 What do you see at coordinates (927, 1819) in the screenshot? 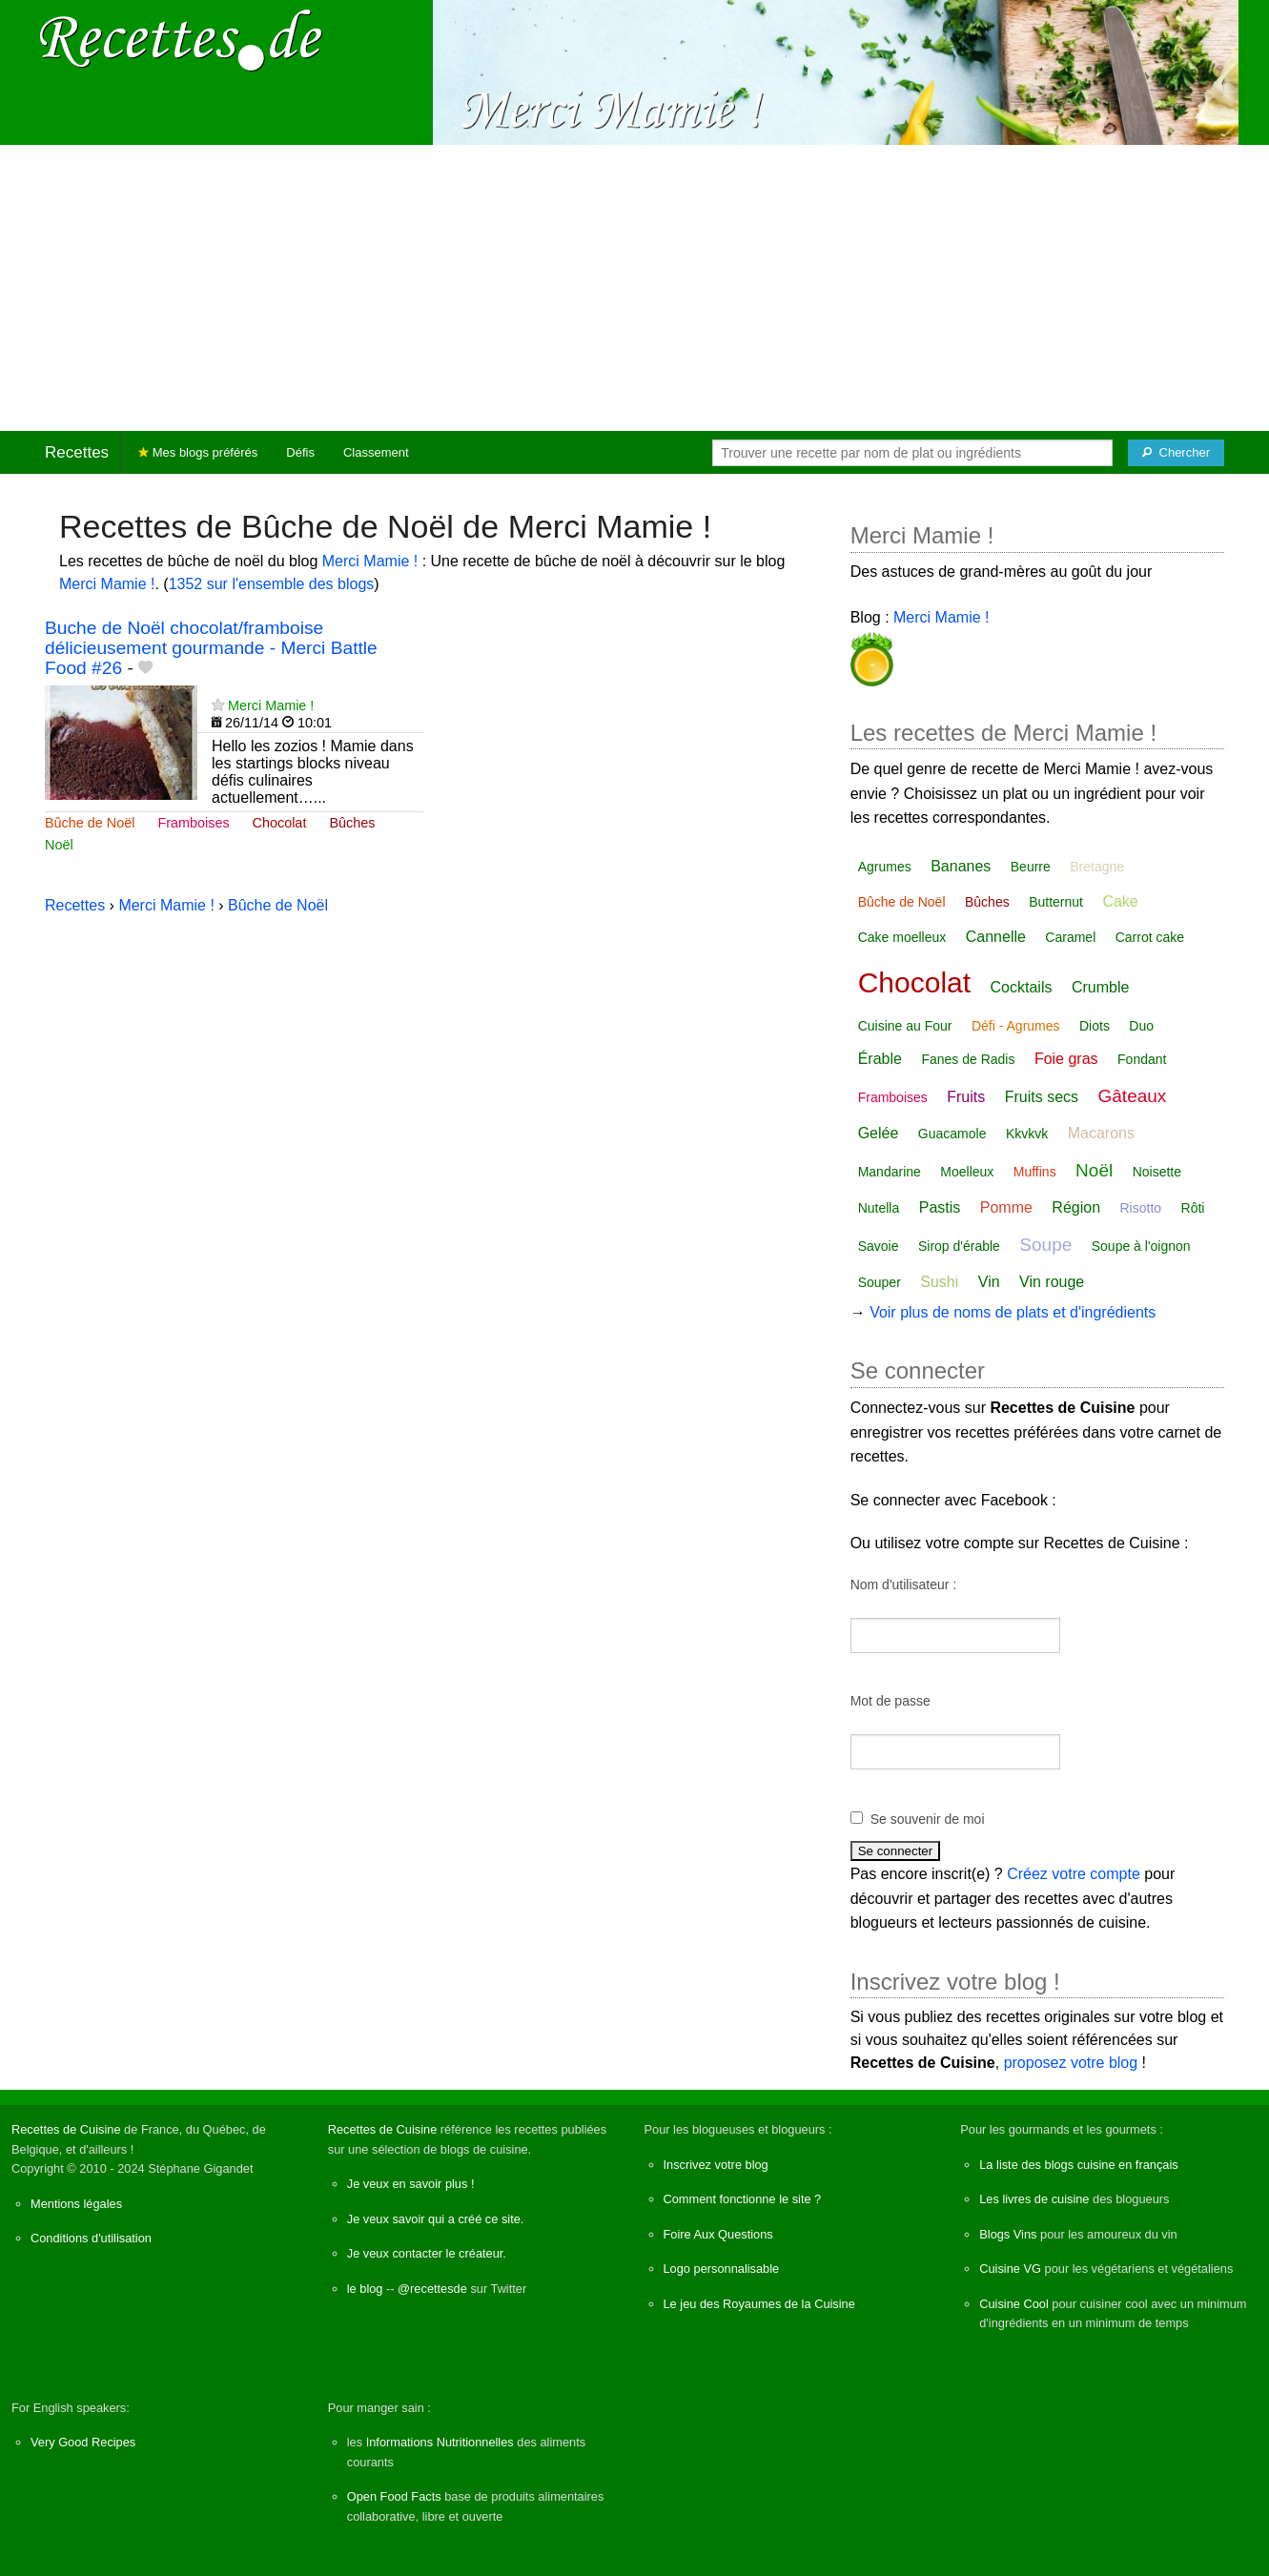
I see `Se souvenir de moi` at bounding box center [927, 1819].